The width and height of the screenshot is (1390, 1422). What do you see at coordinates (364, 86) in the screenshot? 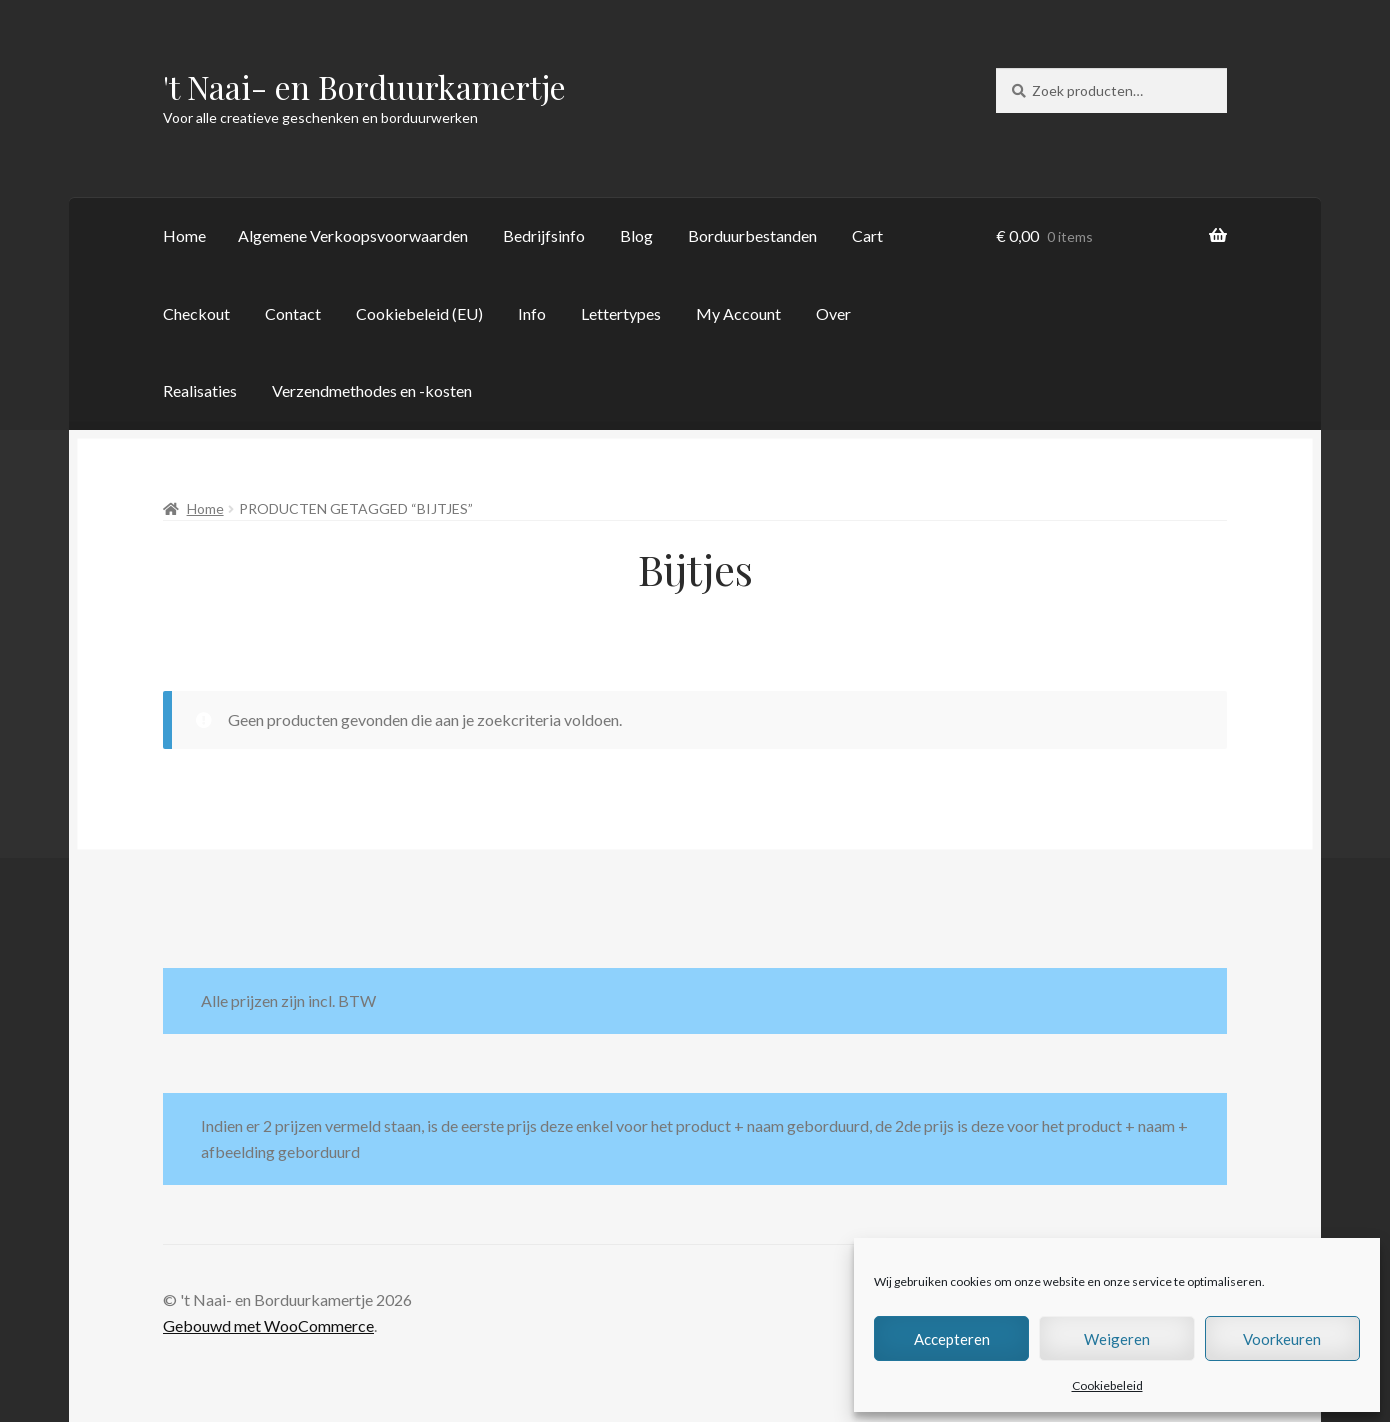
I see `'t Naai- en Borduurkamertje` at bounding box center [364, 86].